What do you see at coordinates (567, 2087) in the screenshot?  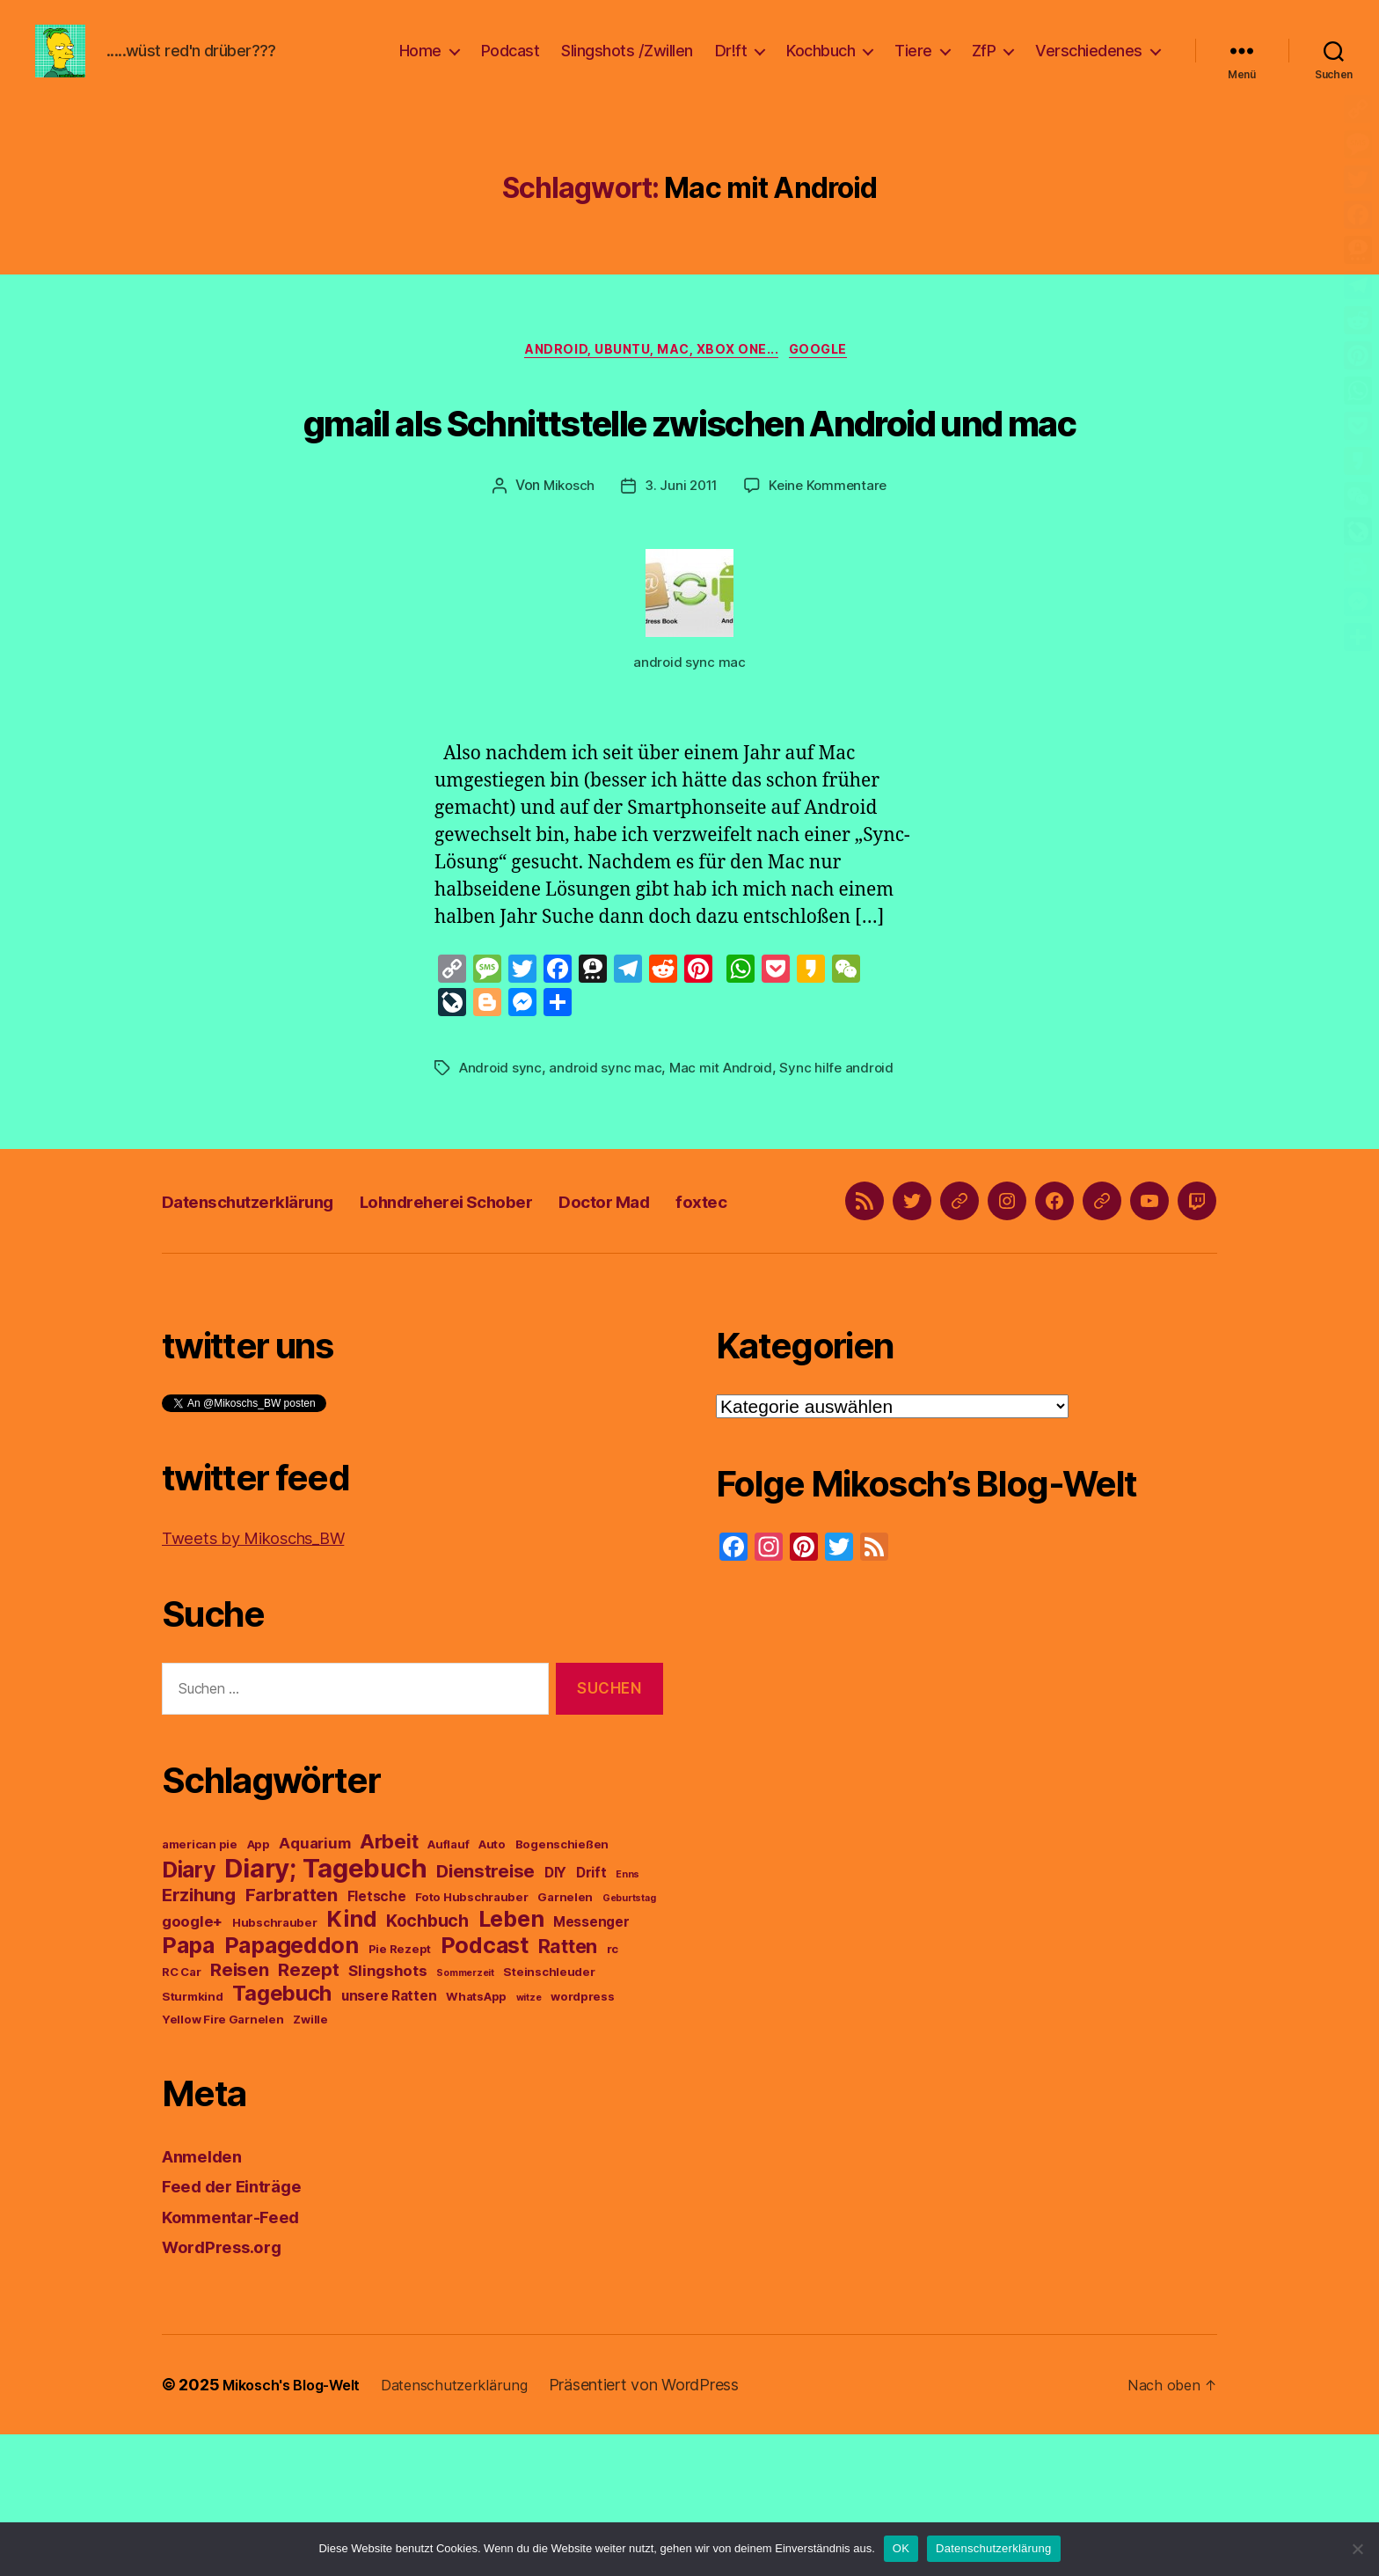 I see `Ratten [Ratten (9 Einträge)]` at bounding box center [567, 2087].